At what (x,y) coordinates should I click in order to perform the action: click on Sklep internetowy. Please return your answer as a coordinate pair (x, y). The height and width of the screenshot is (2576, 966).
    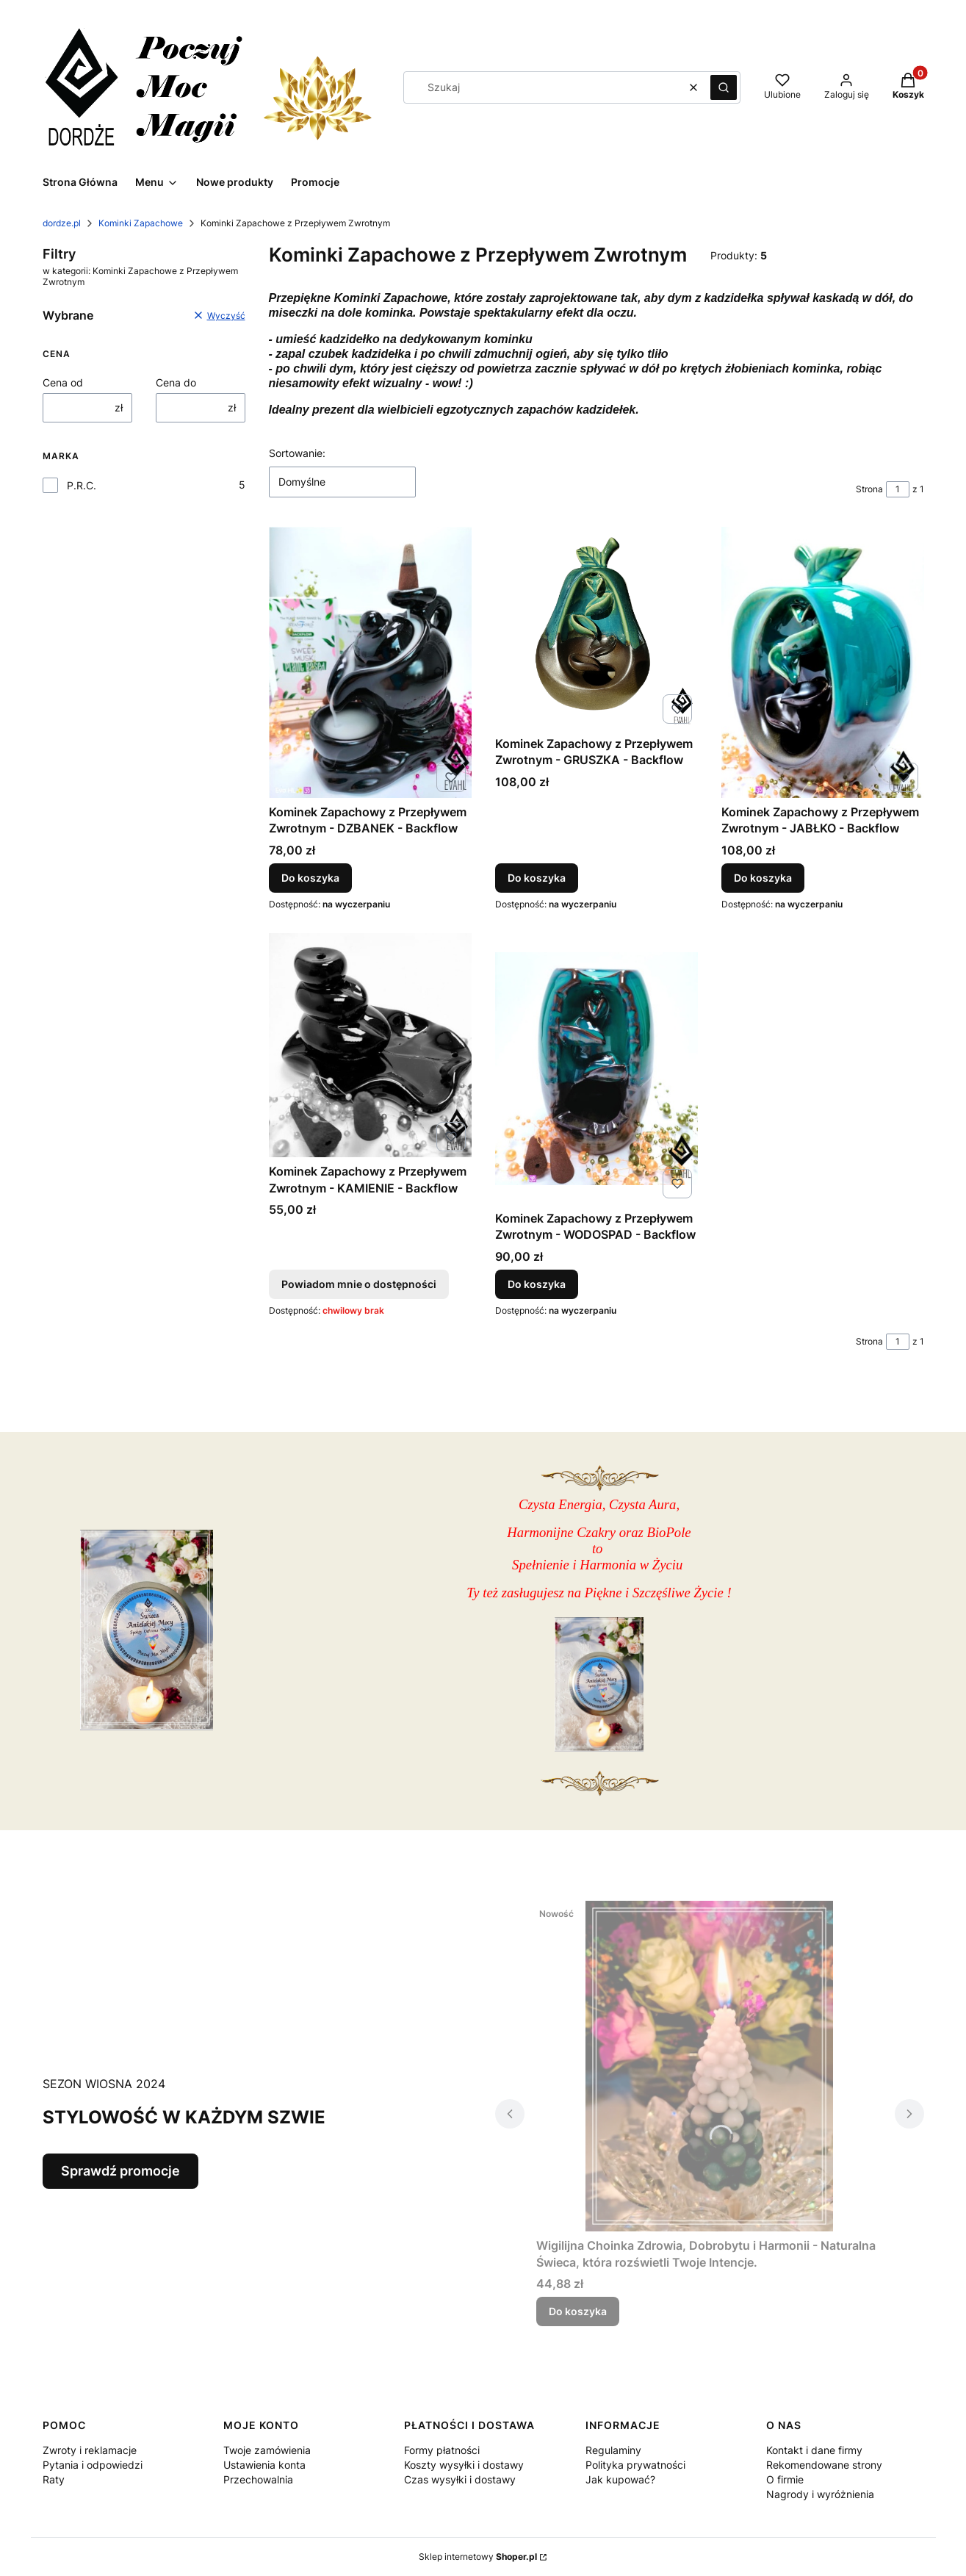
    Looking at the image, I should click on (478, 2556).